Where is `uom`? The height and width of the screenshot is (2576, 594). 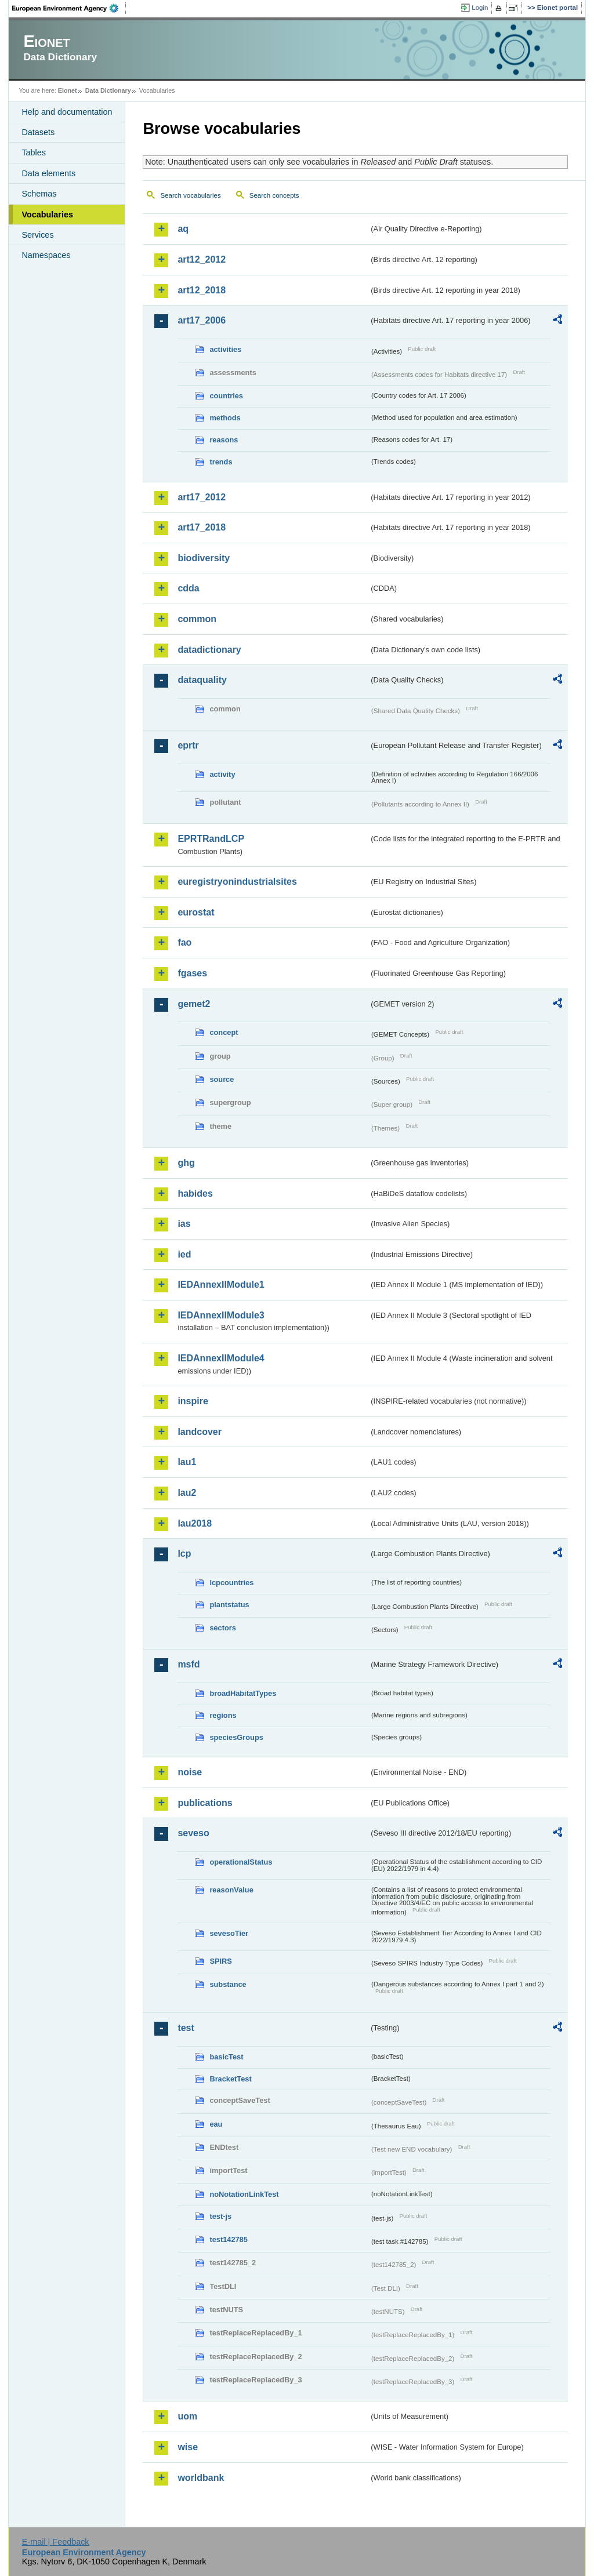
uom is located at coordinates (187, 2416).